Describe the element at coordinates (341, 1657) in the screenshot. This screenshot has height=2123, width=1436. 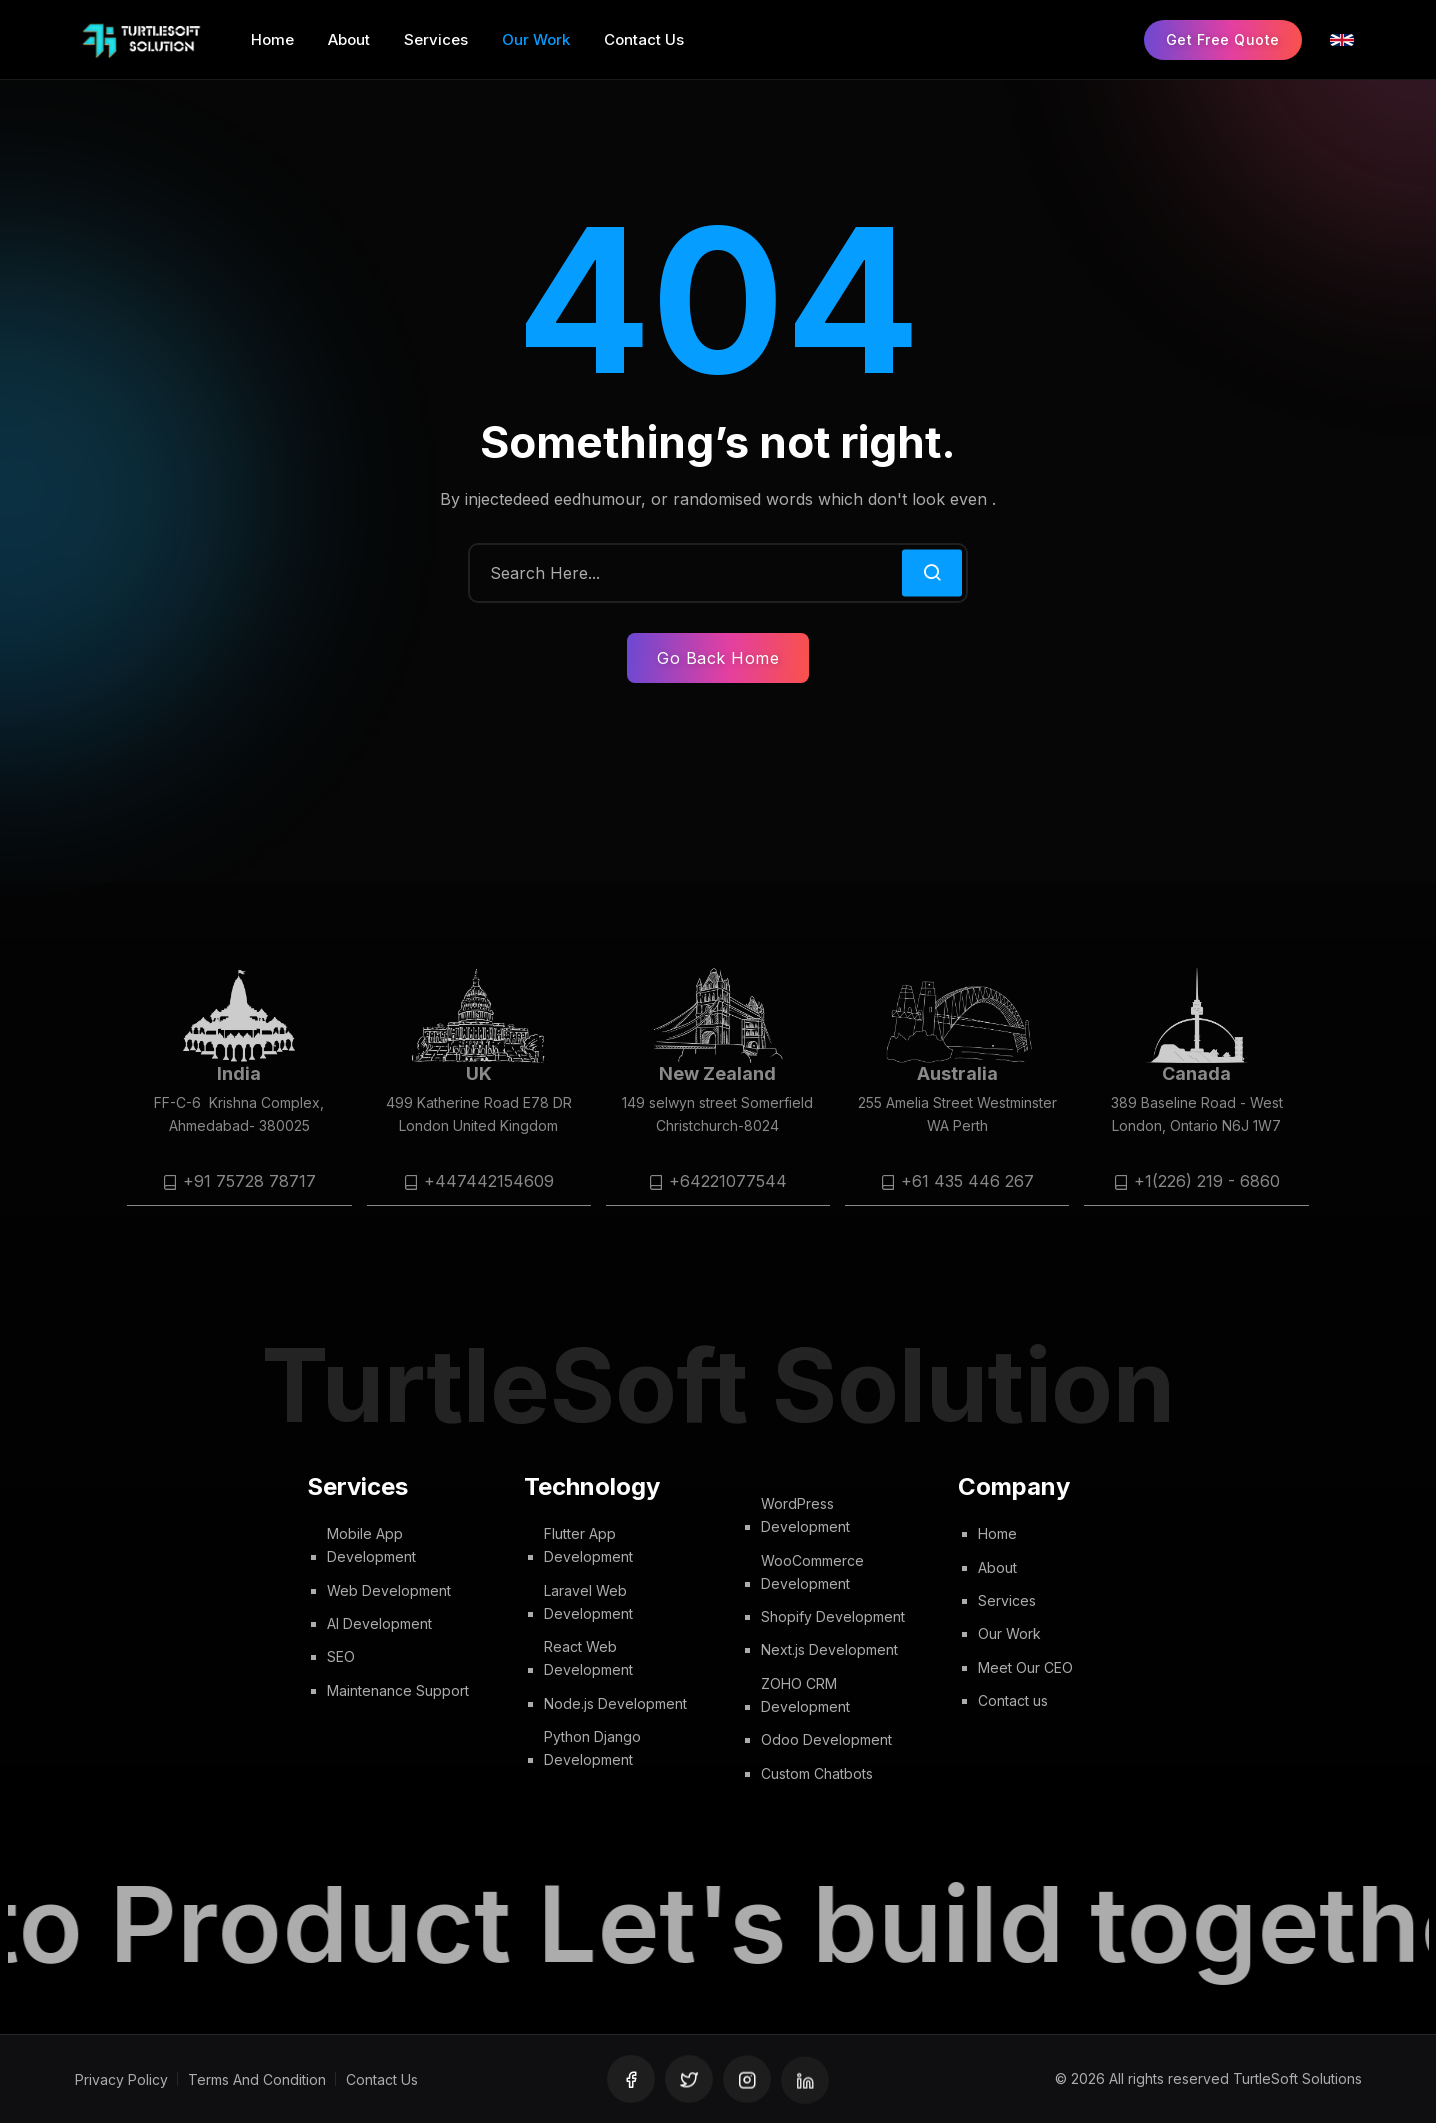
I see `SEO` at that location.